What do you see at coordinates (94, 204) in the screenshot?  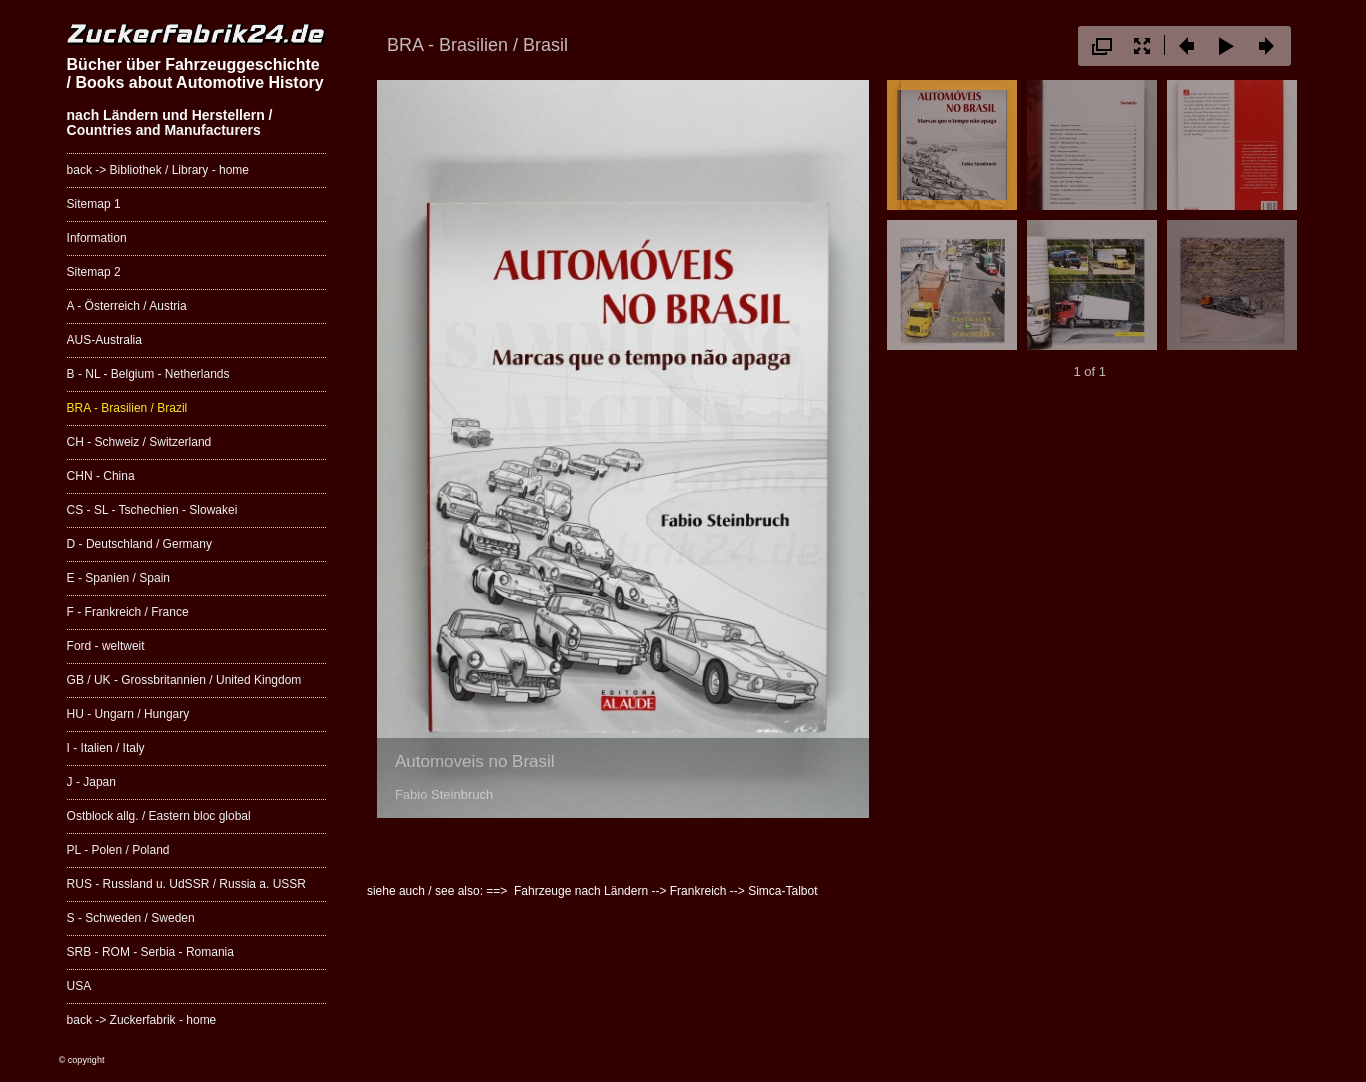 I see `Sitemap 1` at bounding box center [94, 204].